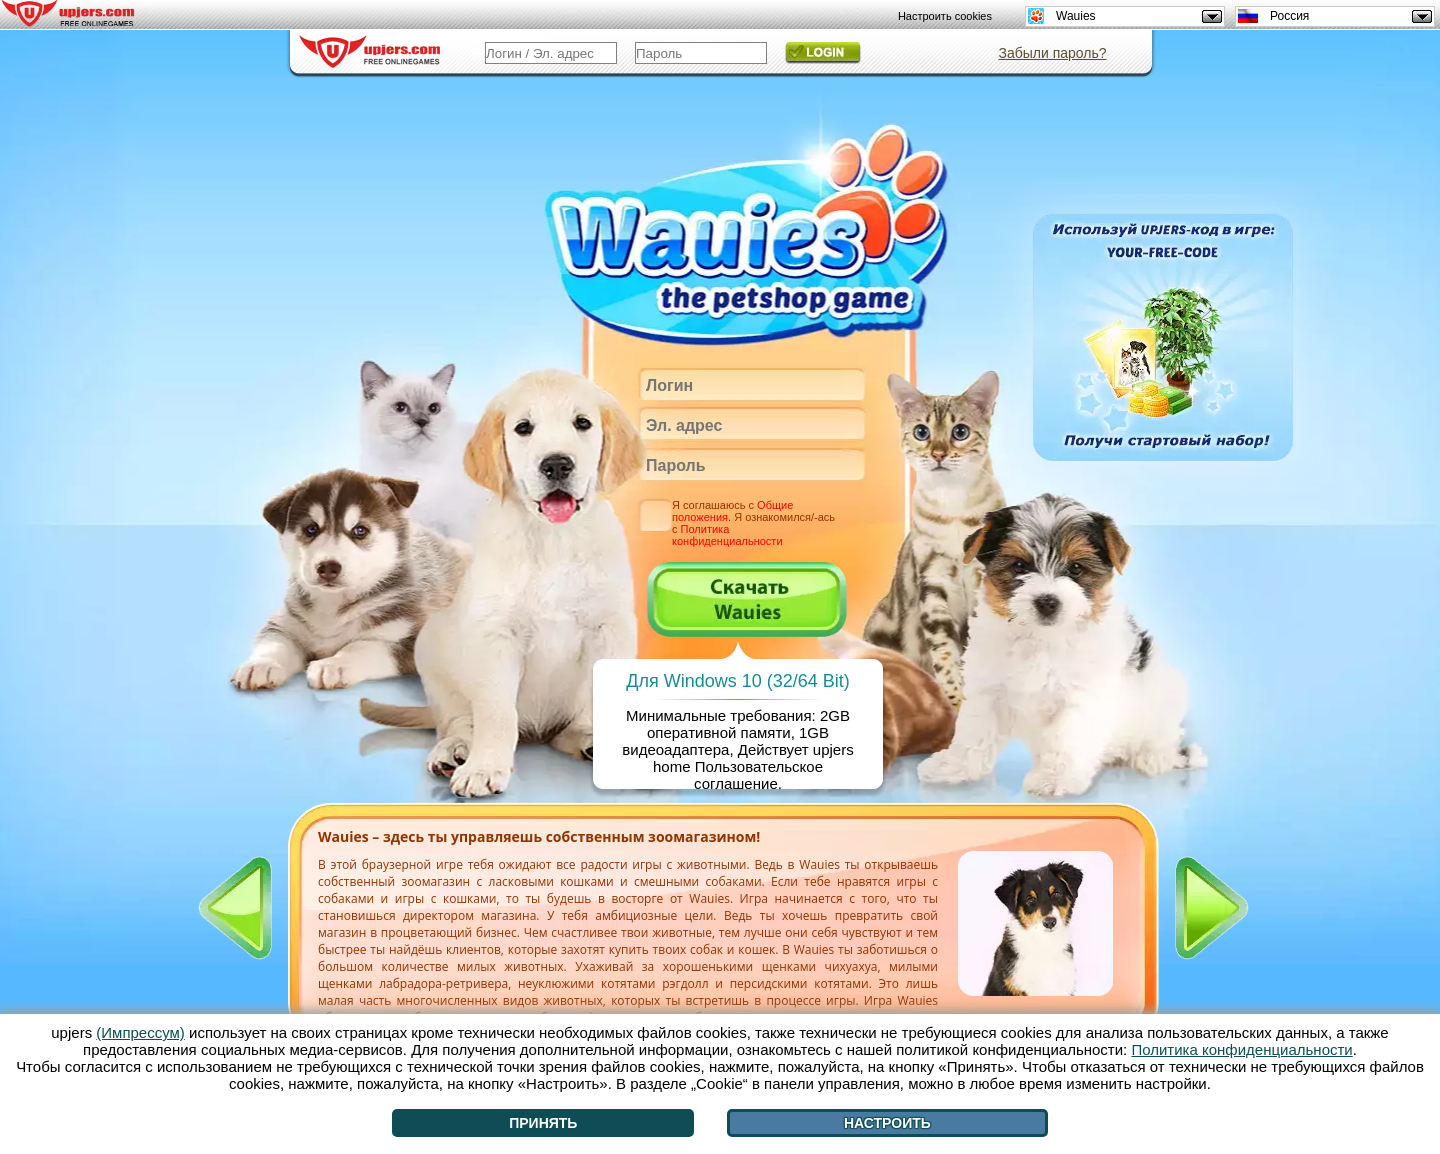 This screenshot has height=1154, width=1440. I want to click on (Импрессум), so click(140, 1032).